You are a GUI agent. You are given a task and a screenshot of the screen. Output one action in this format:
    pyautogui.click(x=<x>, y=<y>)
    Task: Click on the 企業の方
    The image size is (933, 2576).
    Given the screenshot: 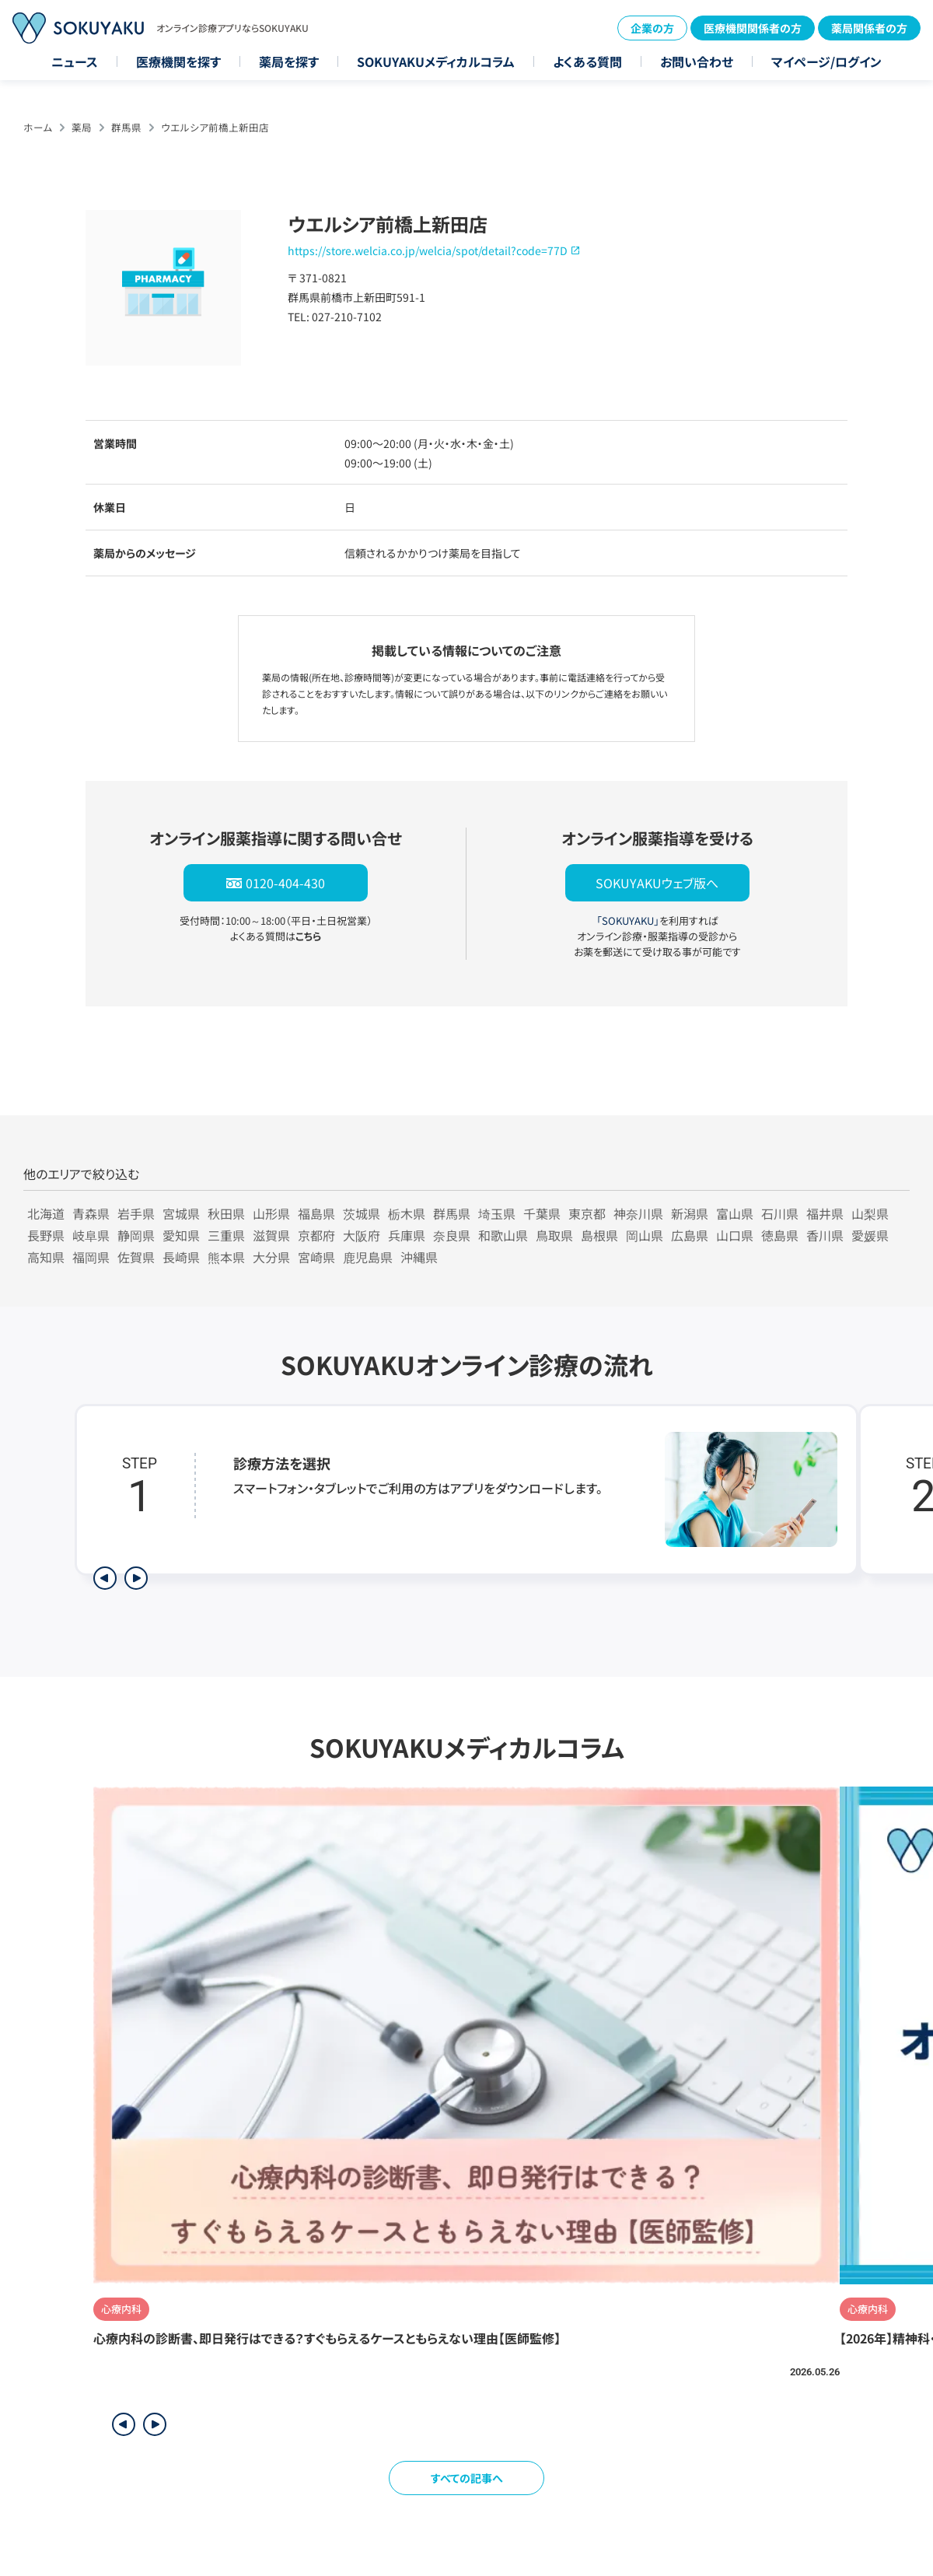 What is the action you would take?
    pyautogui.click(x=652, y=28)
    